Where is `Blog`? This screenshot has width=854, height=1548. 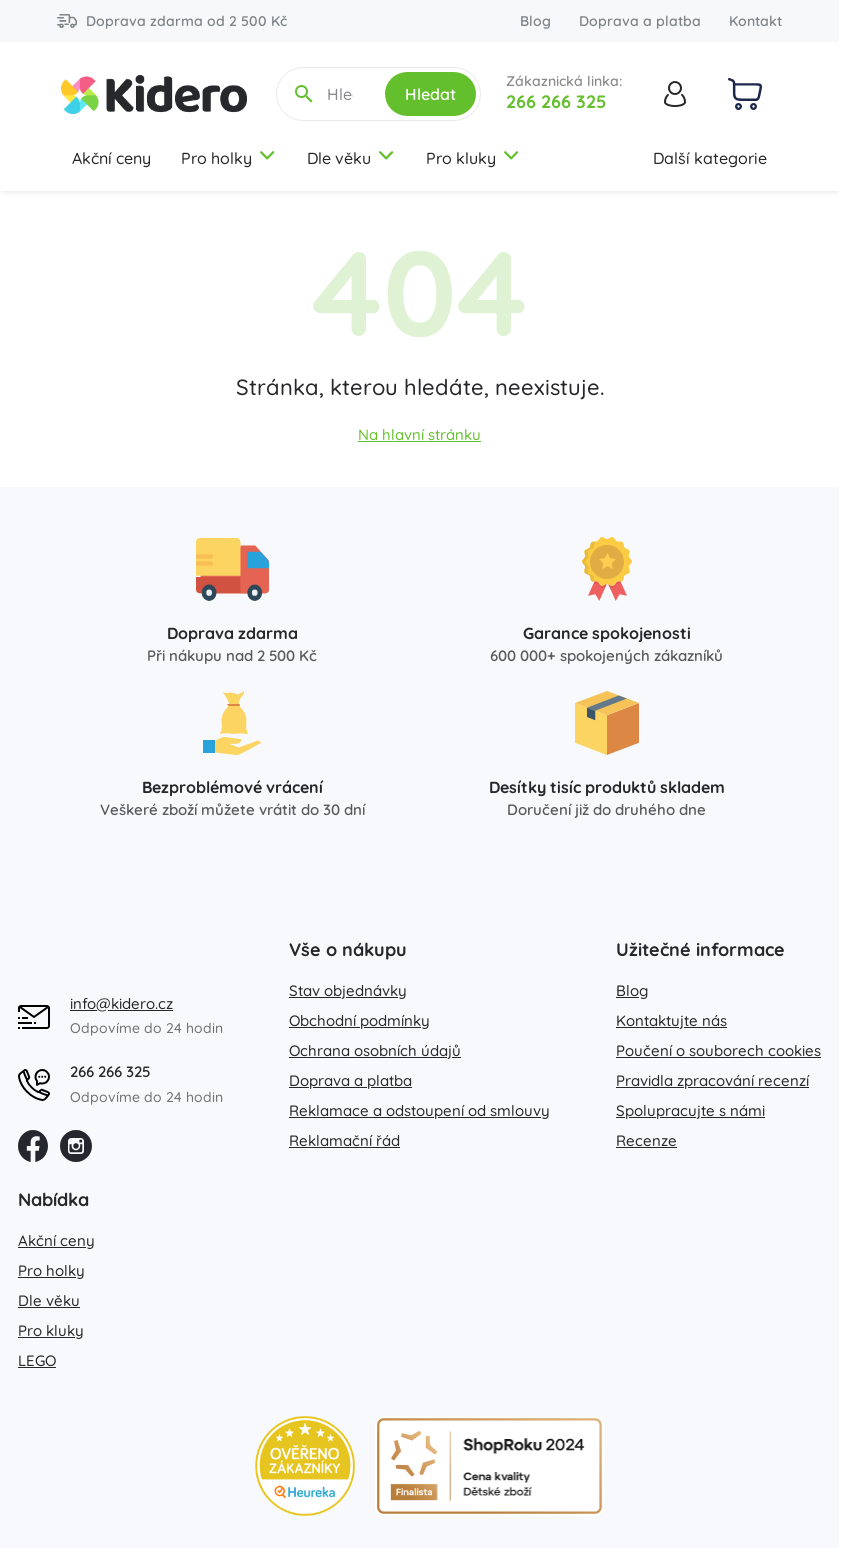
Blog is located at coordinates (535, 21).